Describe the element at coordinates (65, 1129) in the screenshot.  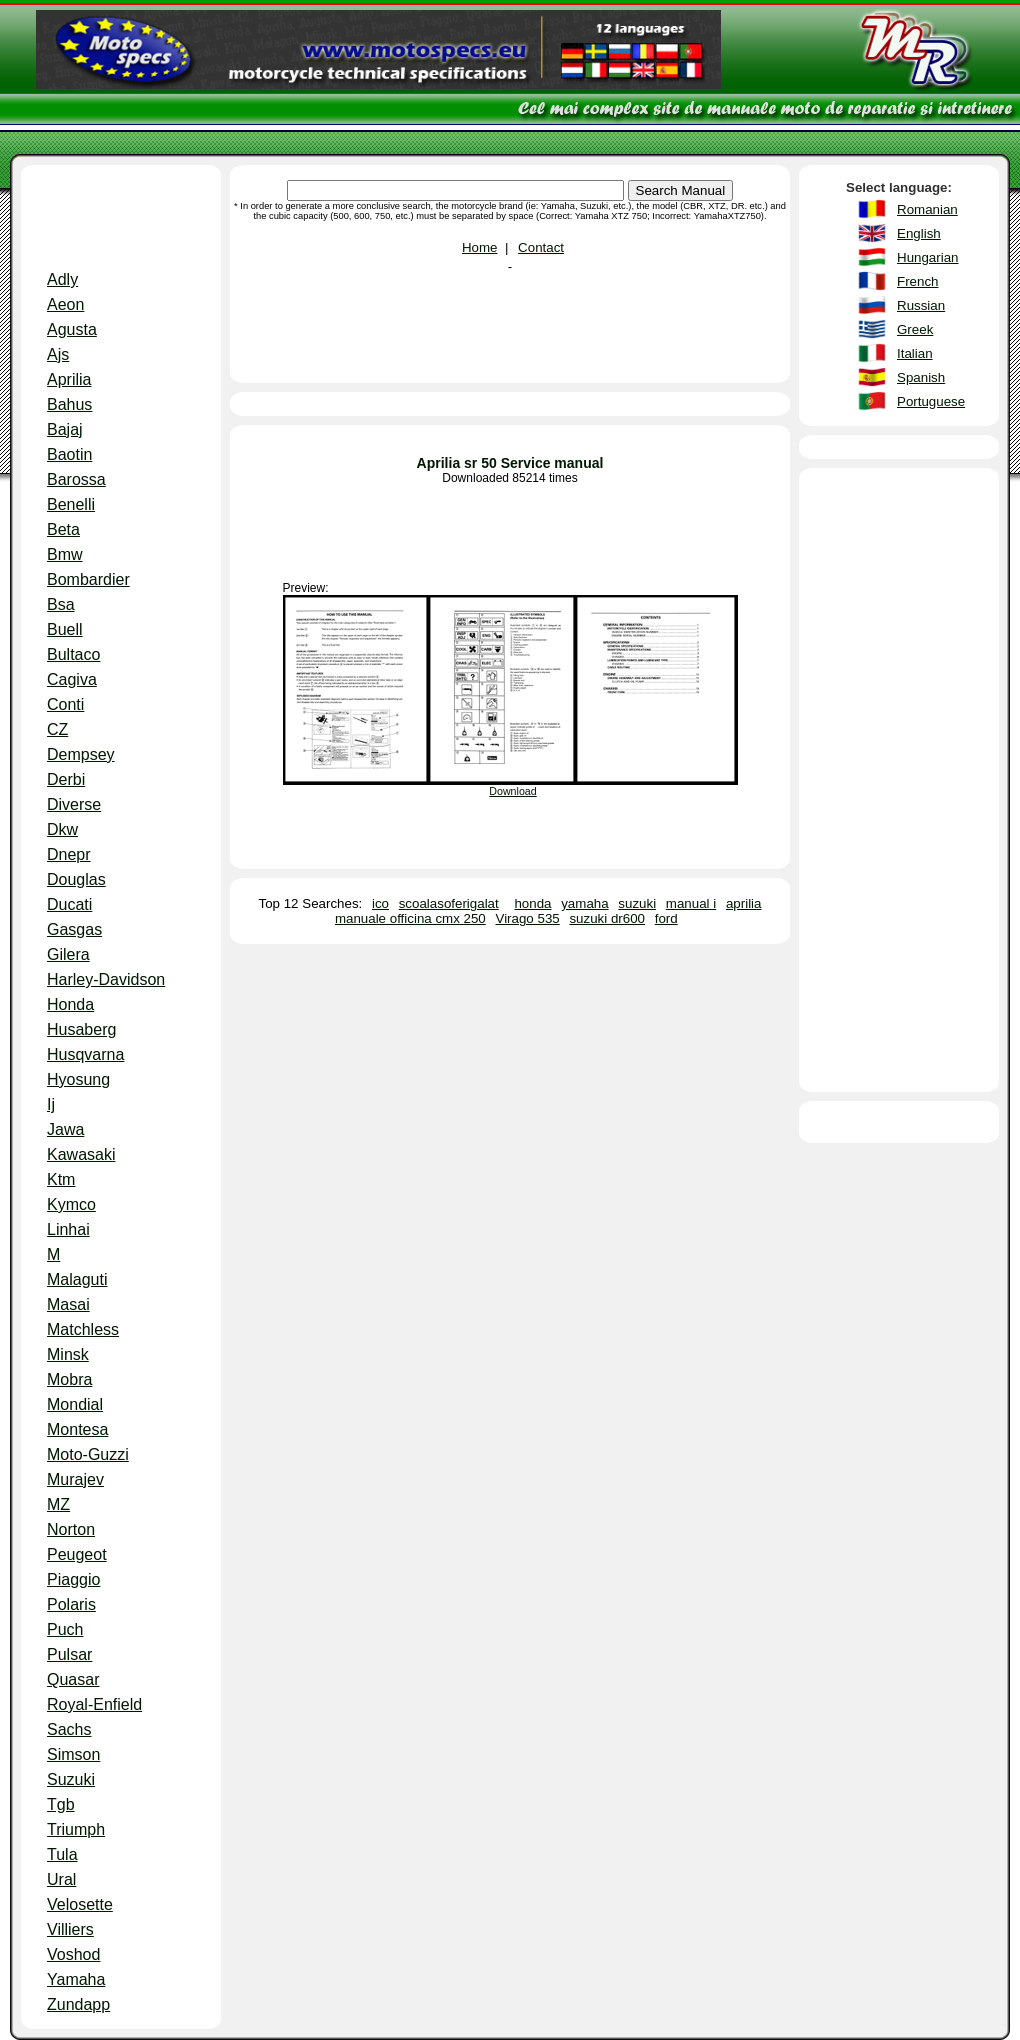
I see `Jawa` at that location.